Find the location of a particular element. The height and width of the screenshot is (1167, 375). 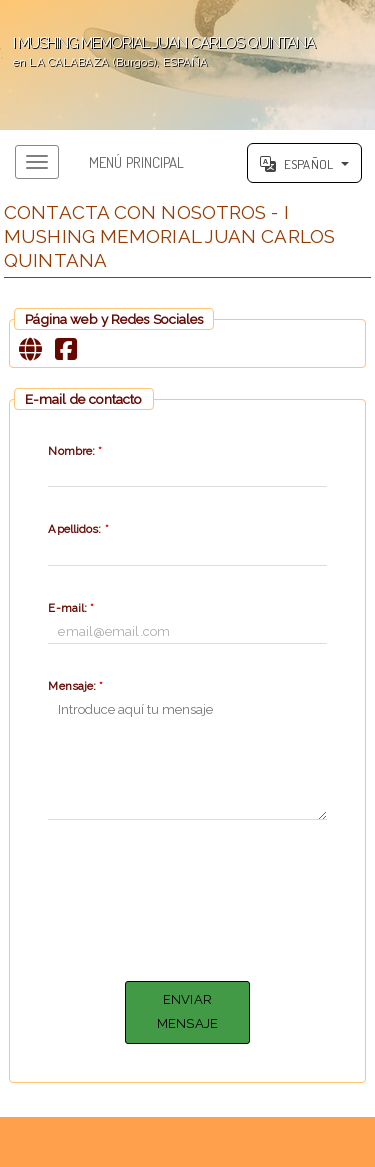

'; is located at coordinates (187, 65).